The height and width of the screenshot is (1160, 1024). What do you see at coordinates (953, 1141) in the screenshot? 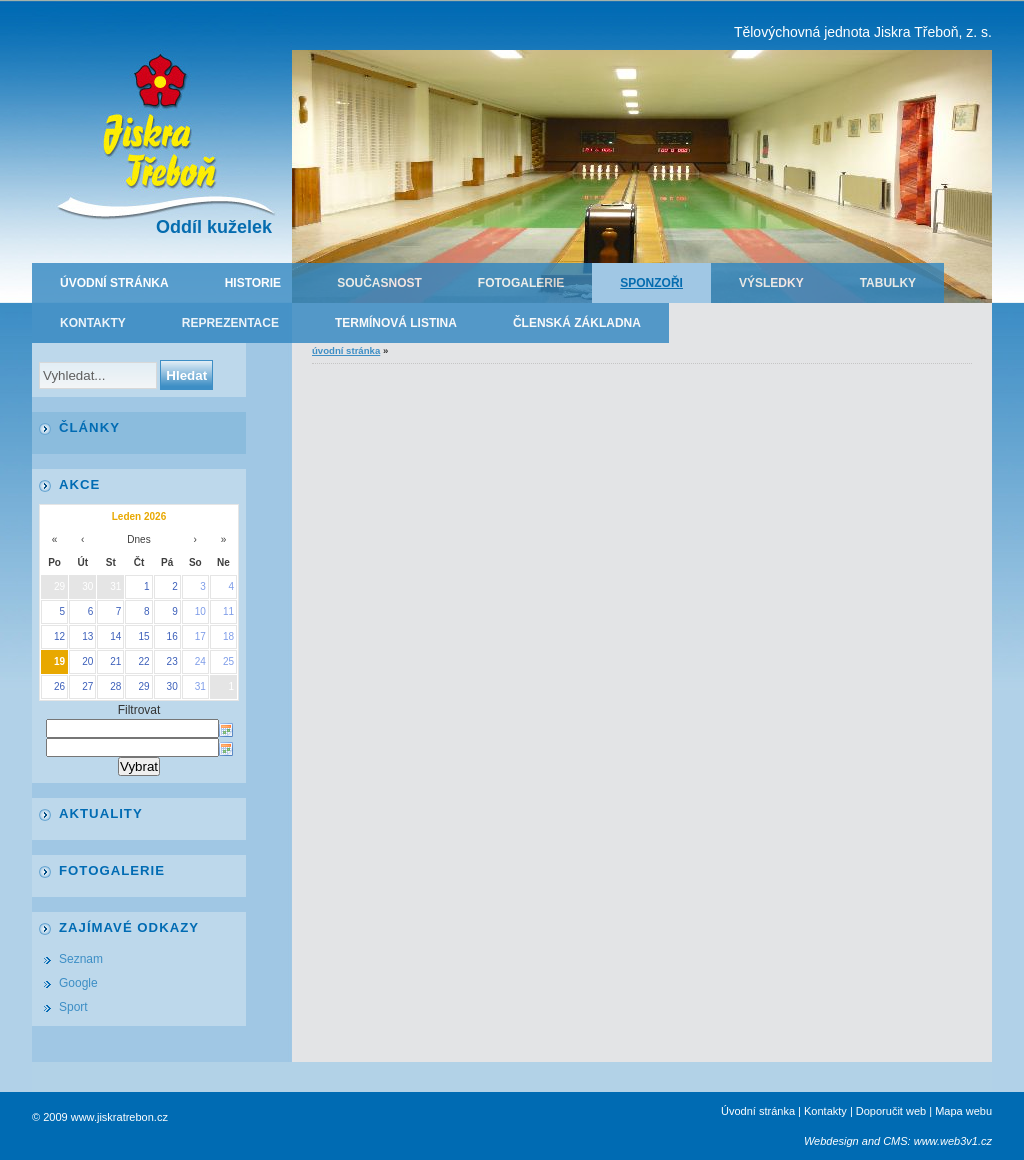
I see `www.web3v1.cz` at bounding box center [953, 1141].